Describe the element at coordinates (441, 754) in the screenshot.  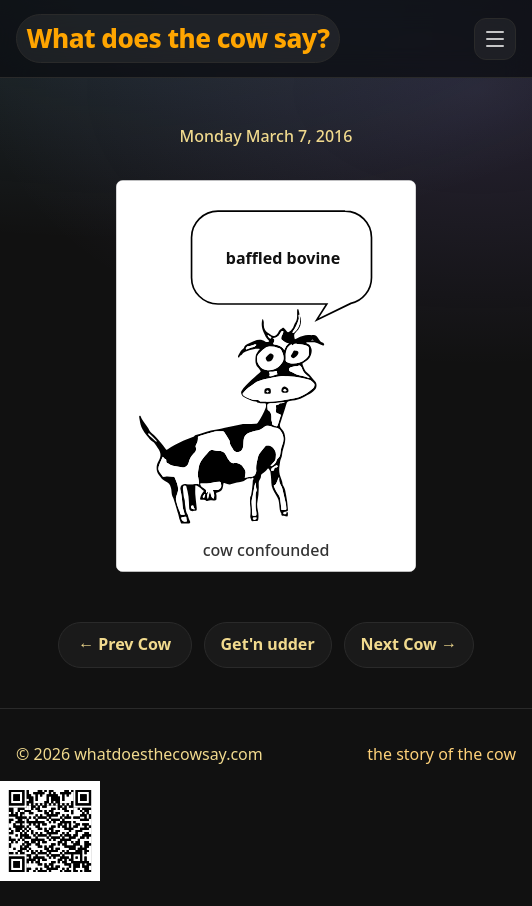
I see `the story of the cow` at that location.